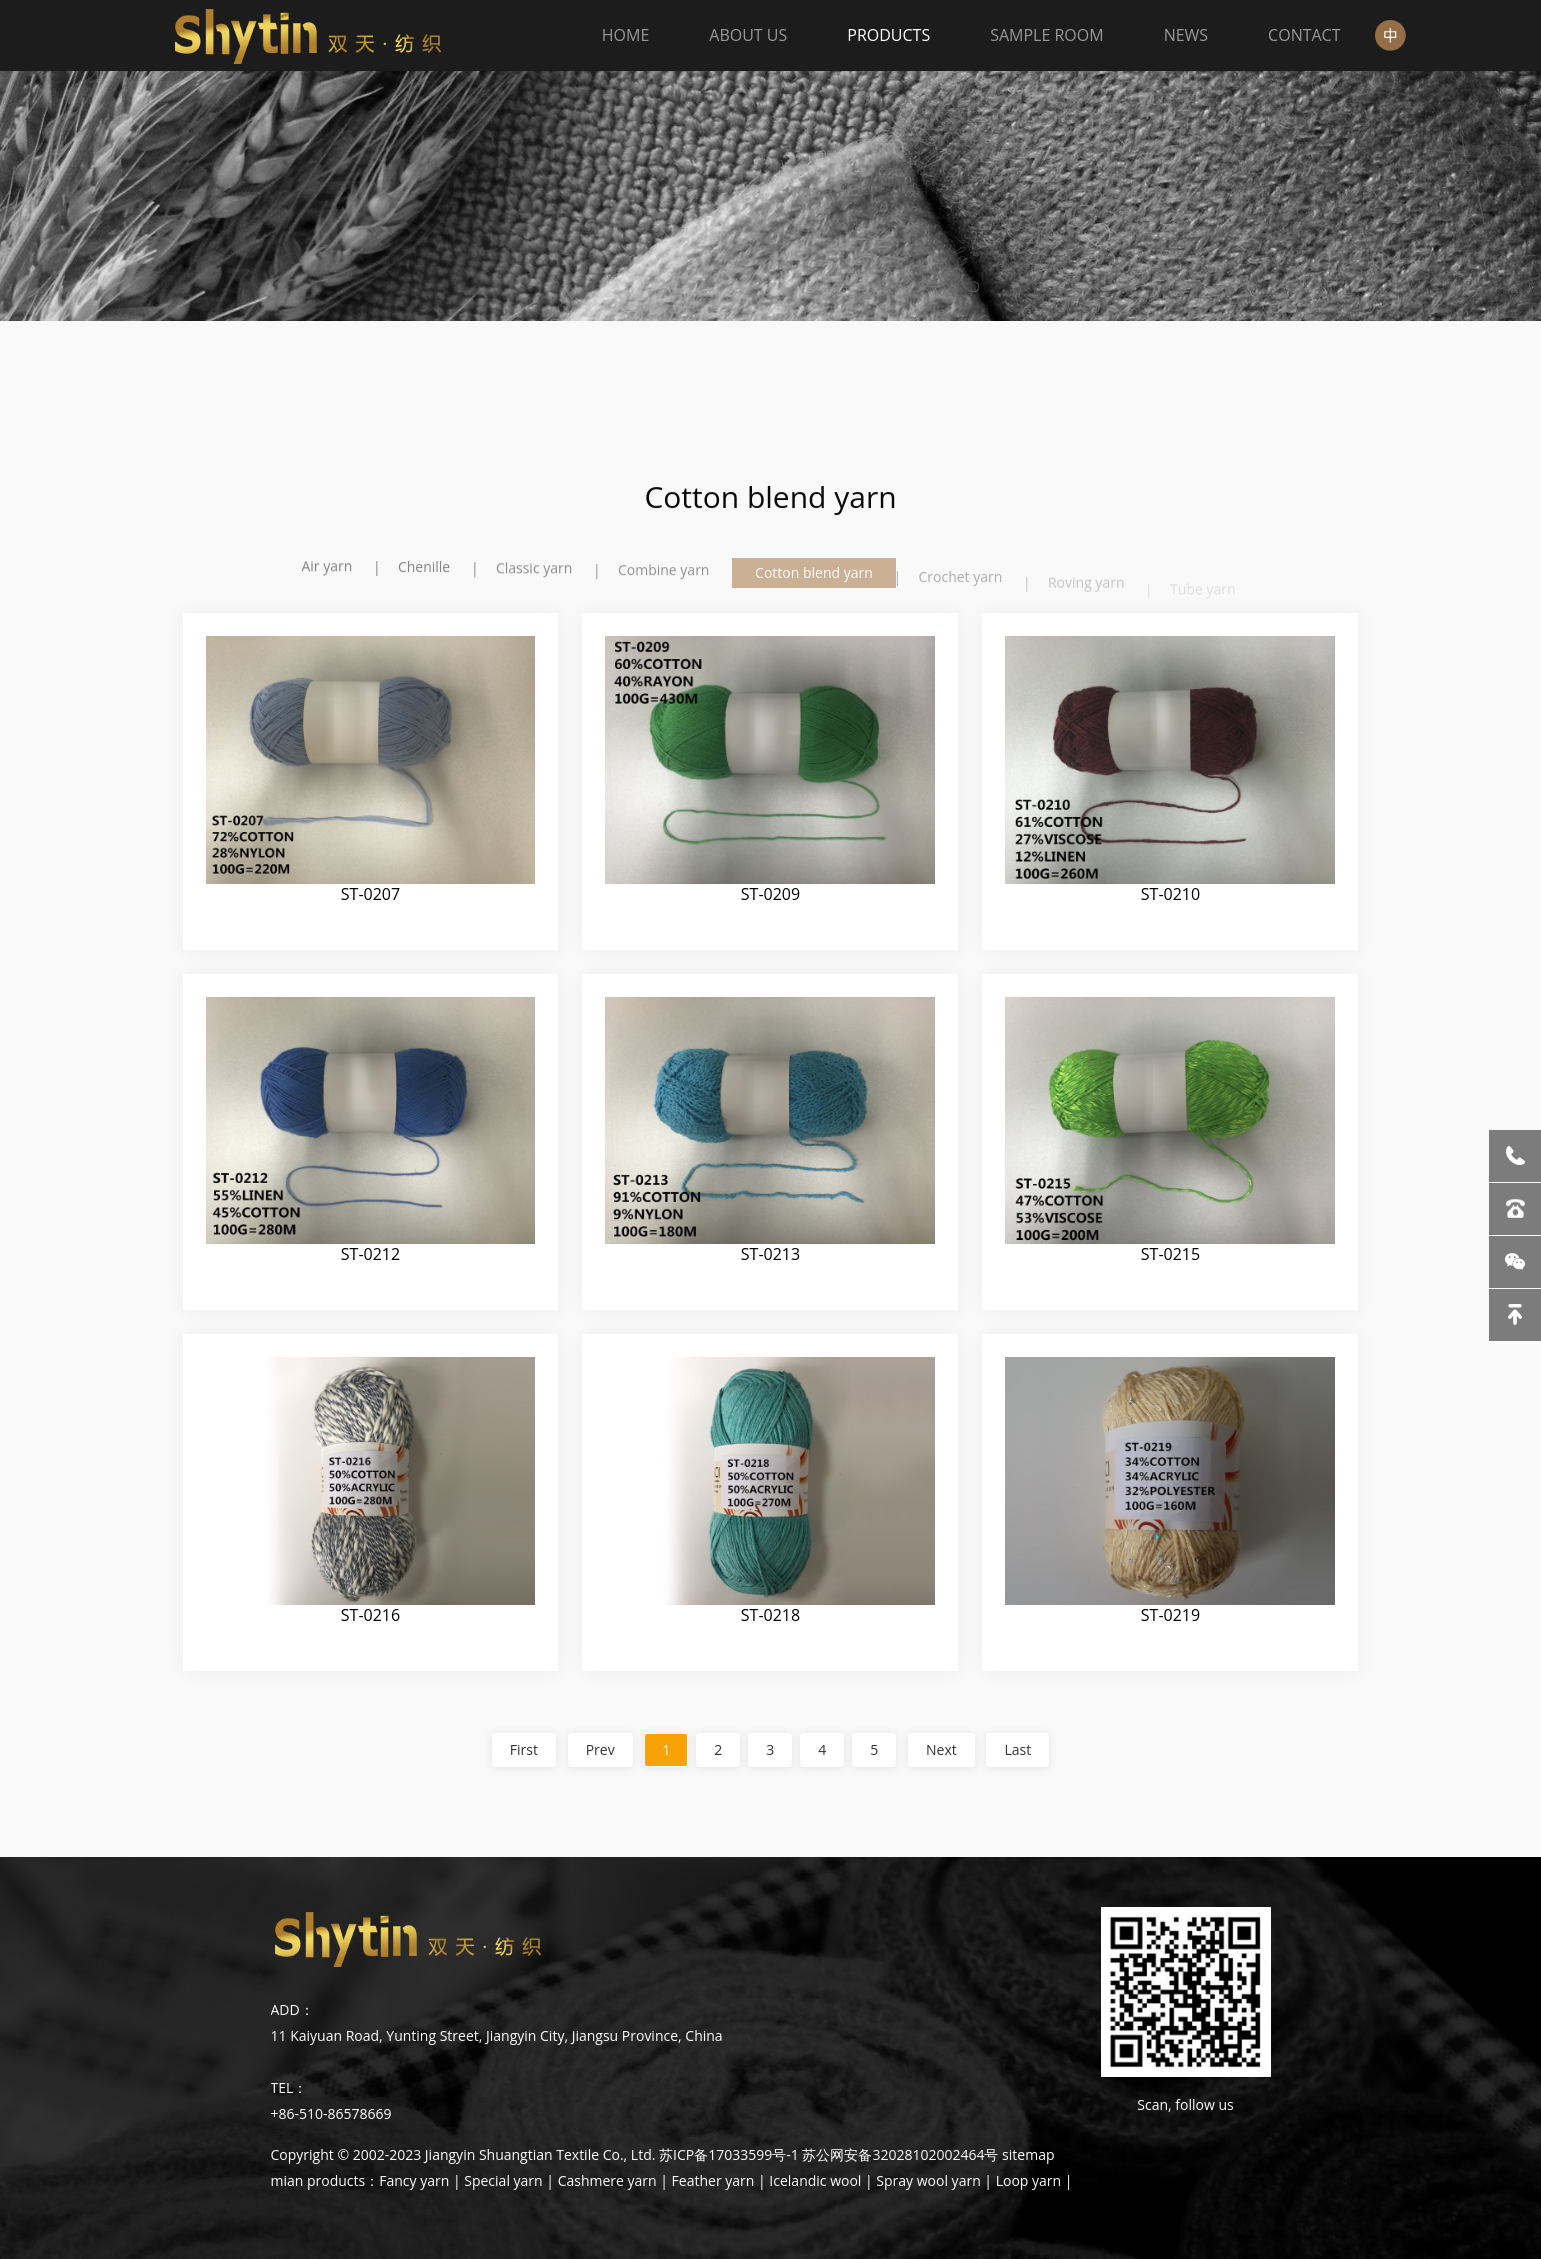 The image size is (1541, 2259). I want to click on Prev, so click(600, 1749).